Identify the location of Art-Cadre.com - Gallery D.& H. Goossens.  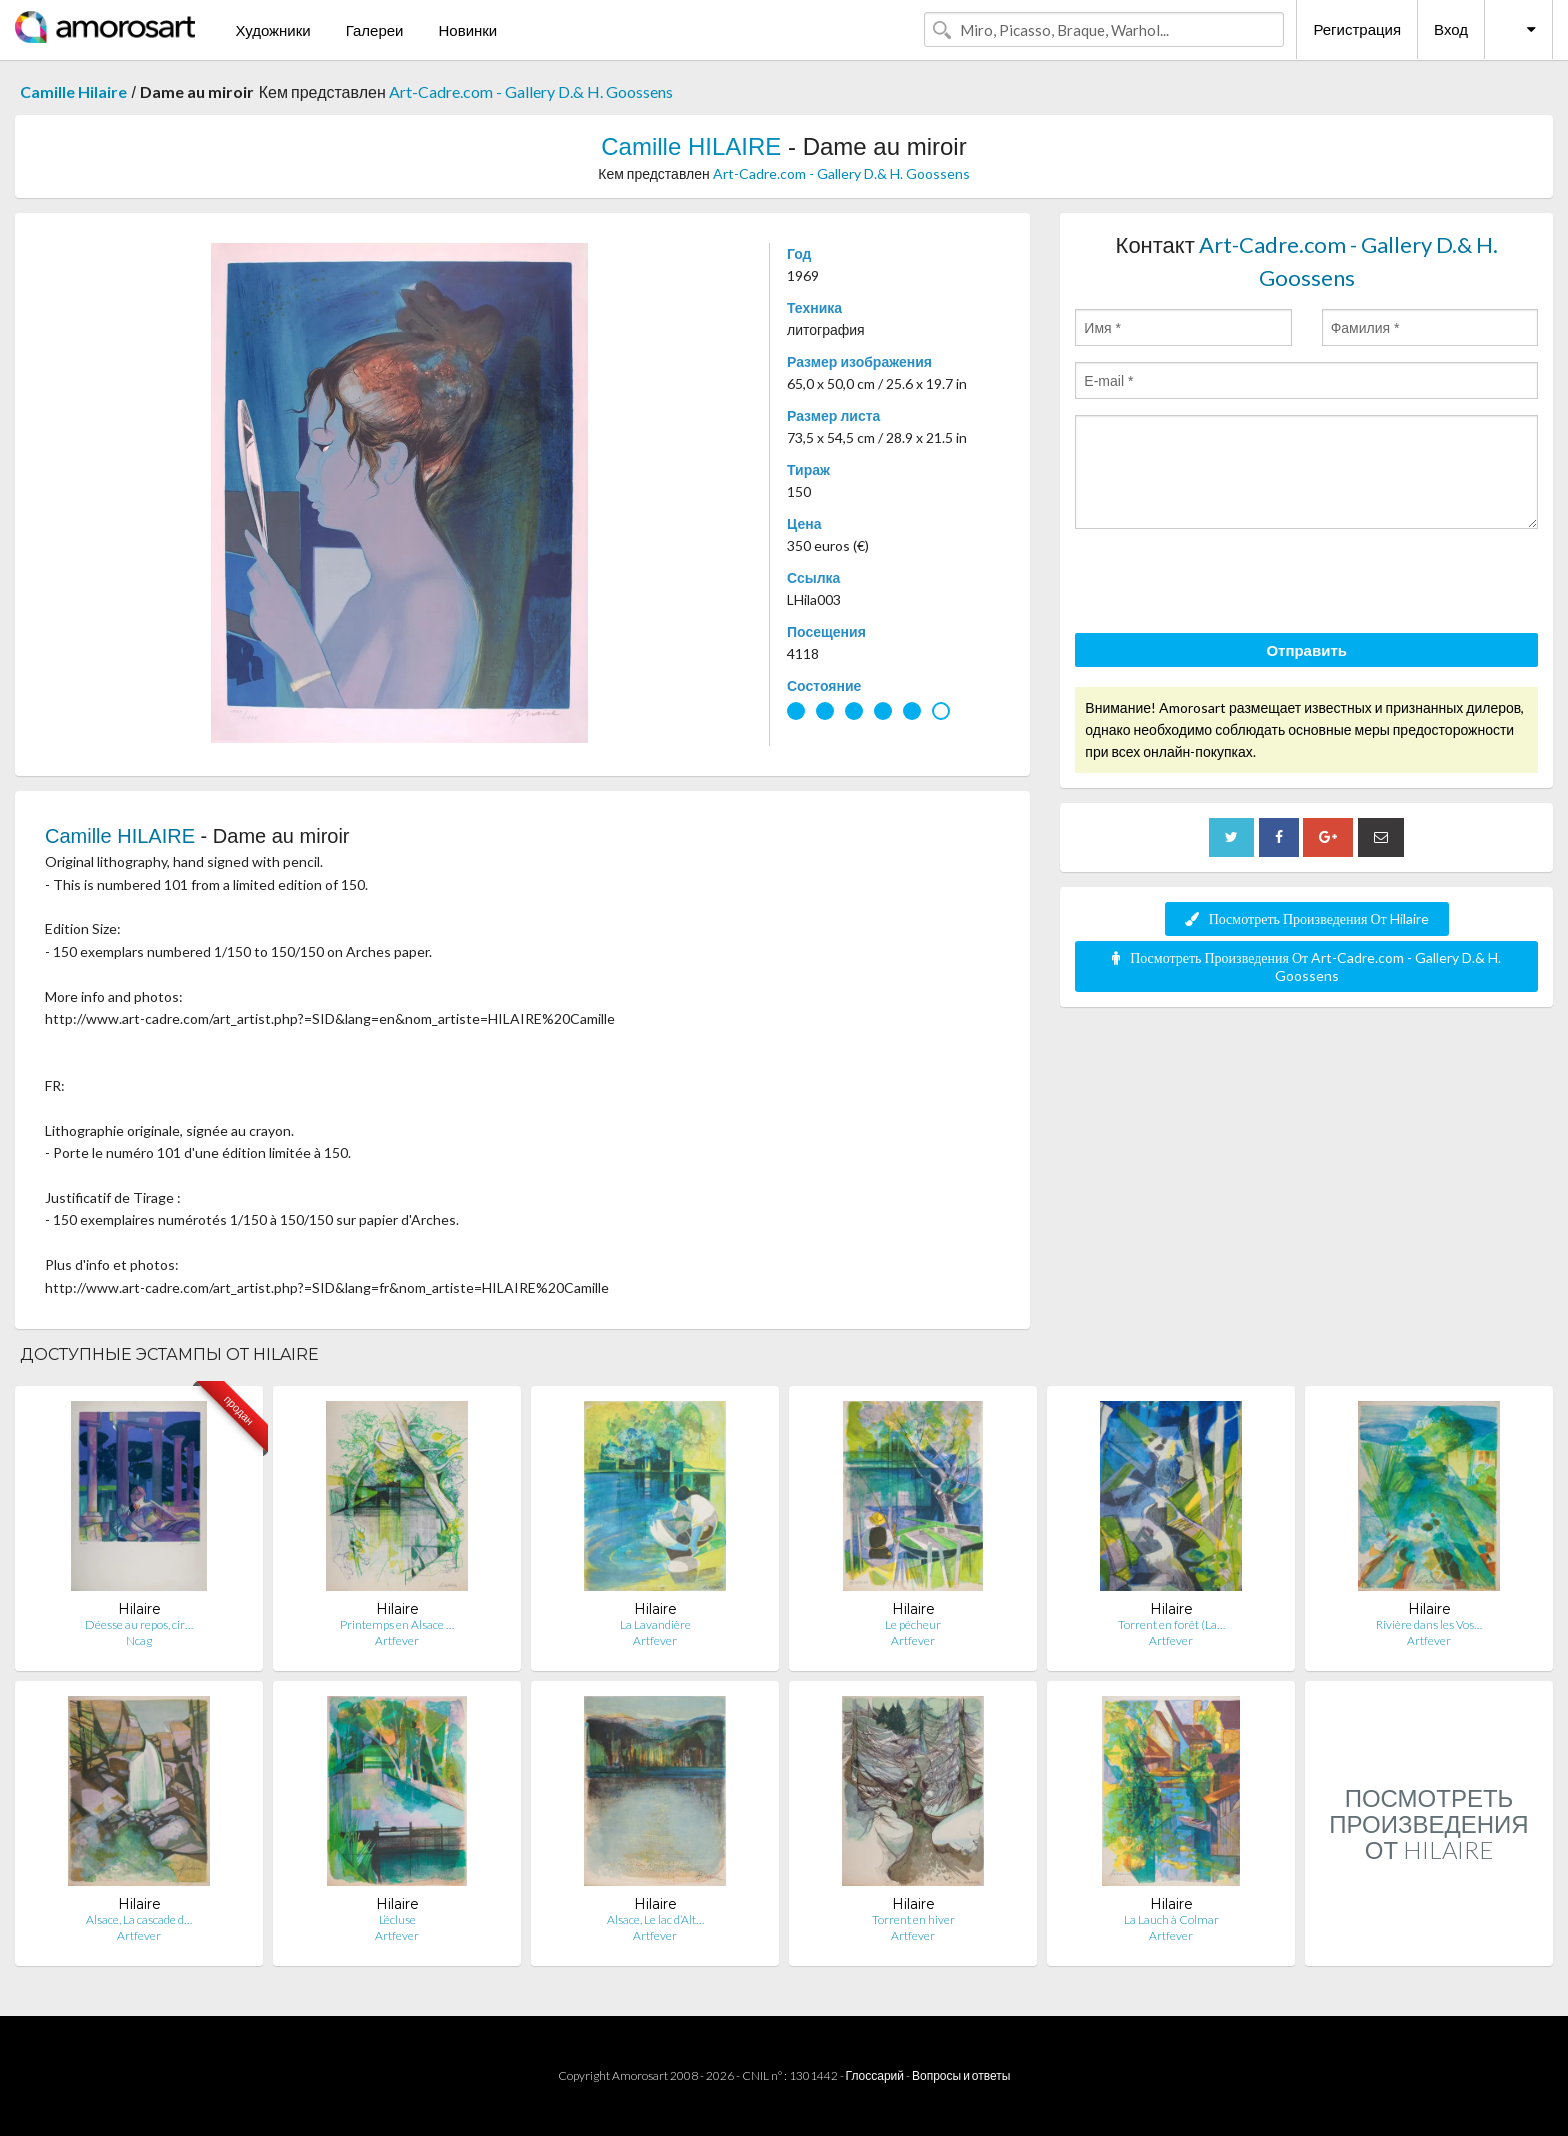
(531, 91).